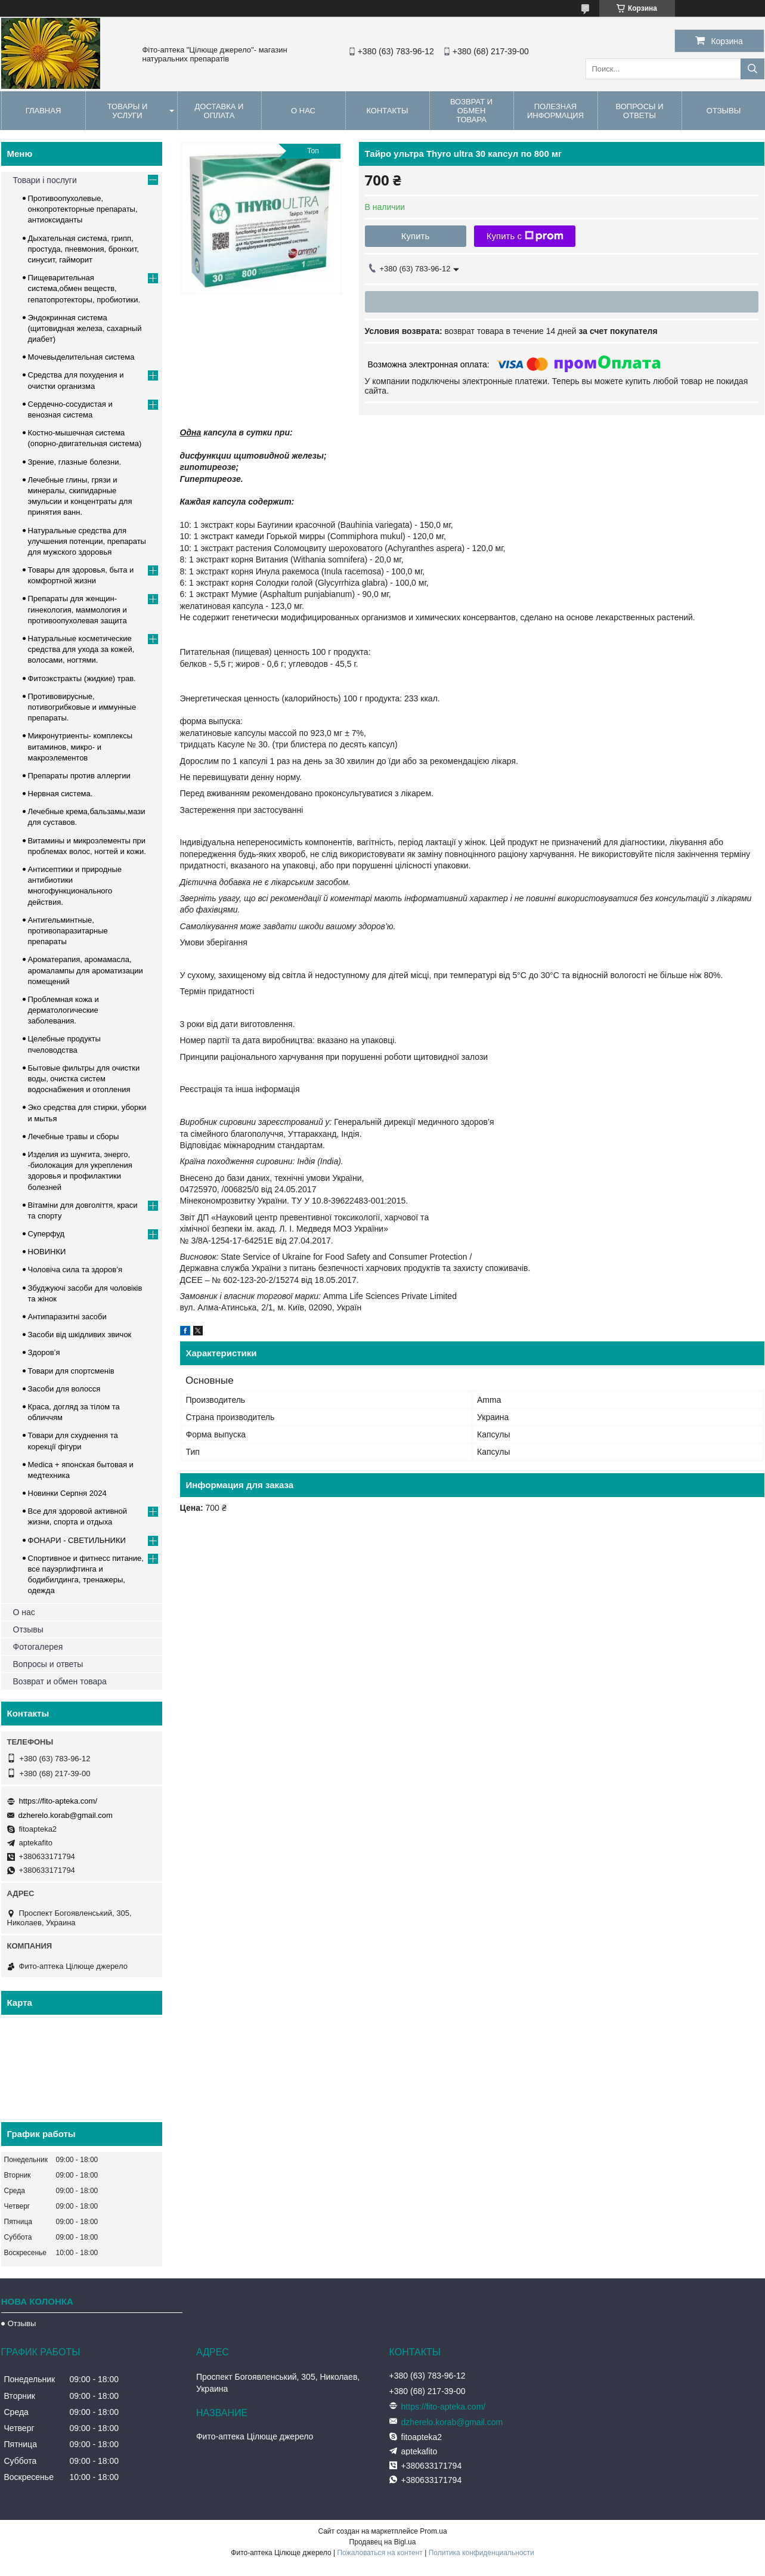 The height and width of the screenshot is (2576, 765). What do you see at coordinates (433, 2531) in the screenshot?
I see `Prom.ua` at bounding box center [433, 2531].